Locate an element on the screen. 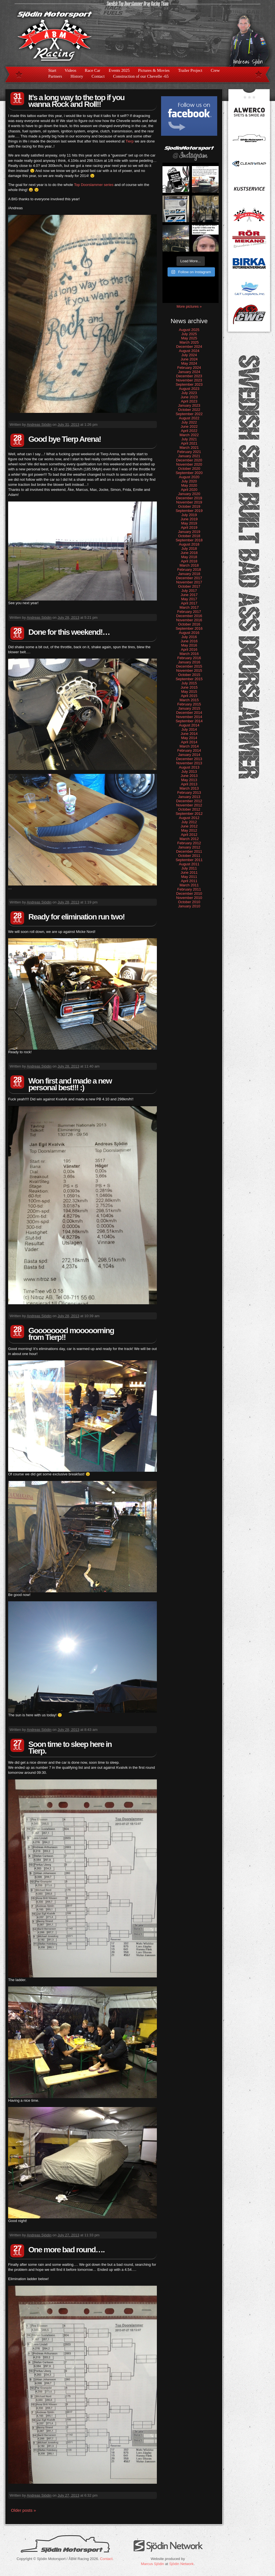  Won first and made a new personal best!!! :) is located at coordinates (70, 1084).